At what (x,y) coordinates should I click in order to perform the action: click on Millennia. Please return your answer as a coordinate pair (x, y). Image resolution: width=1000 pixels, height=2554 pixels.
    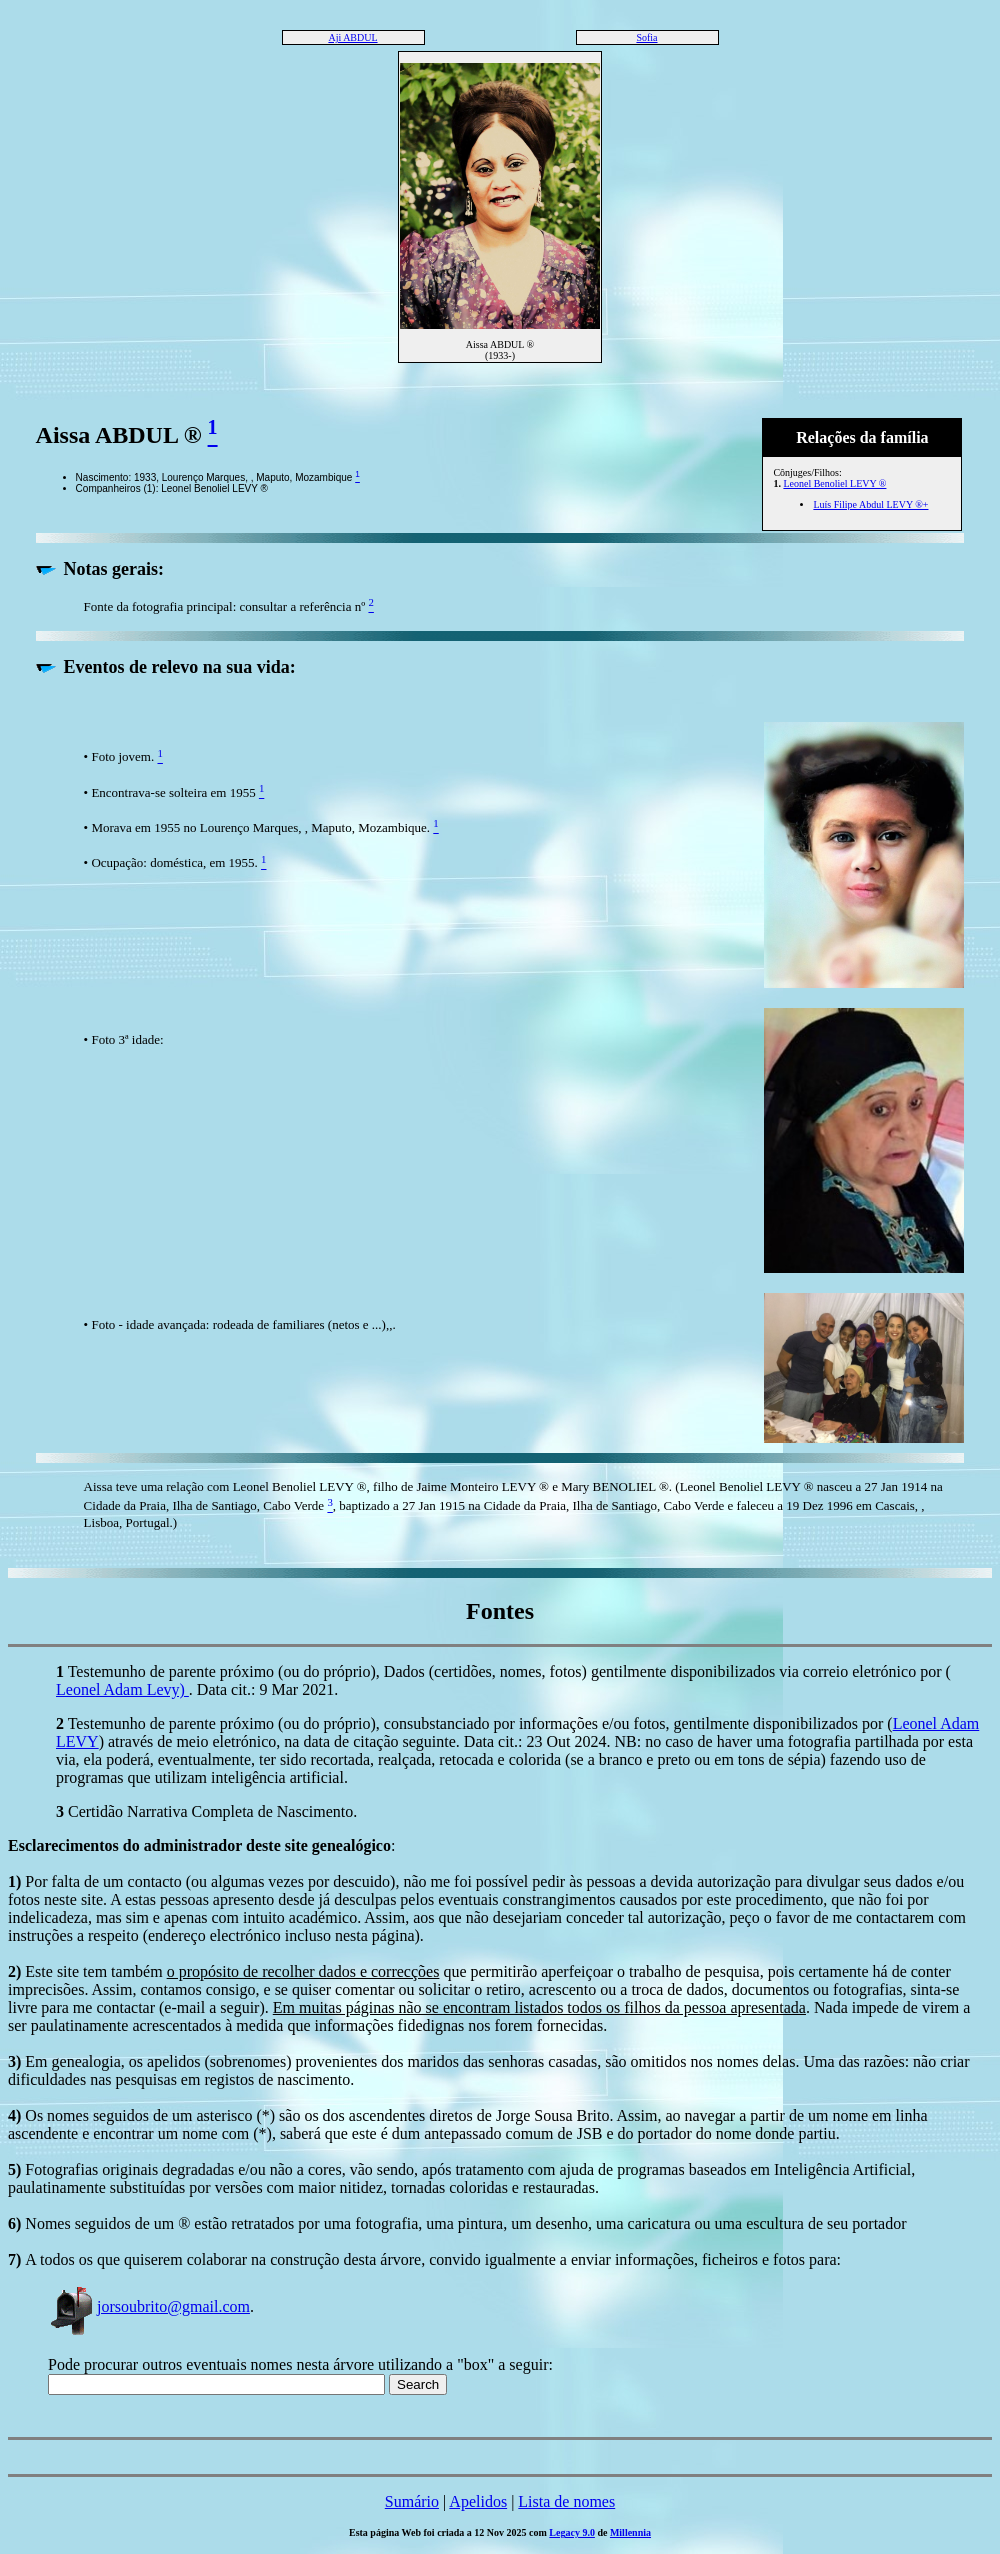
    Looking at the image, I should click on (630, 2532).